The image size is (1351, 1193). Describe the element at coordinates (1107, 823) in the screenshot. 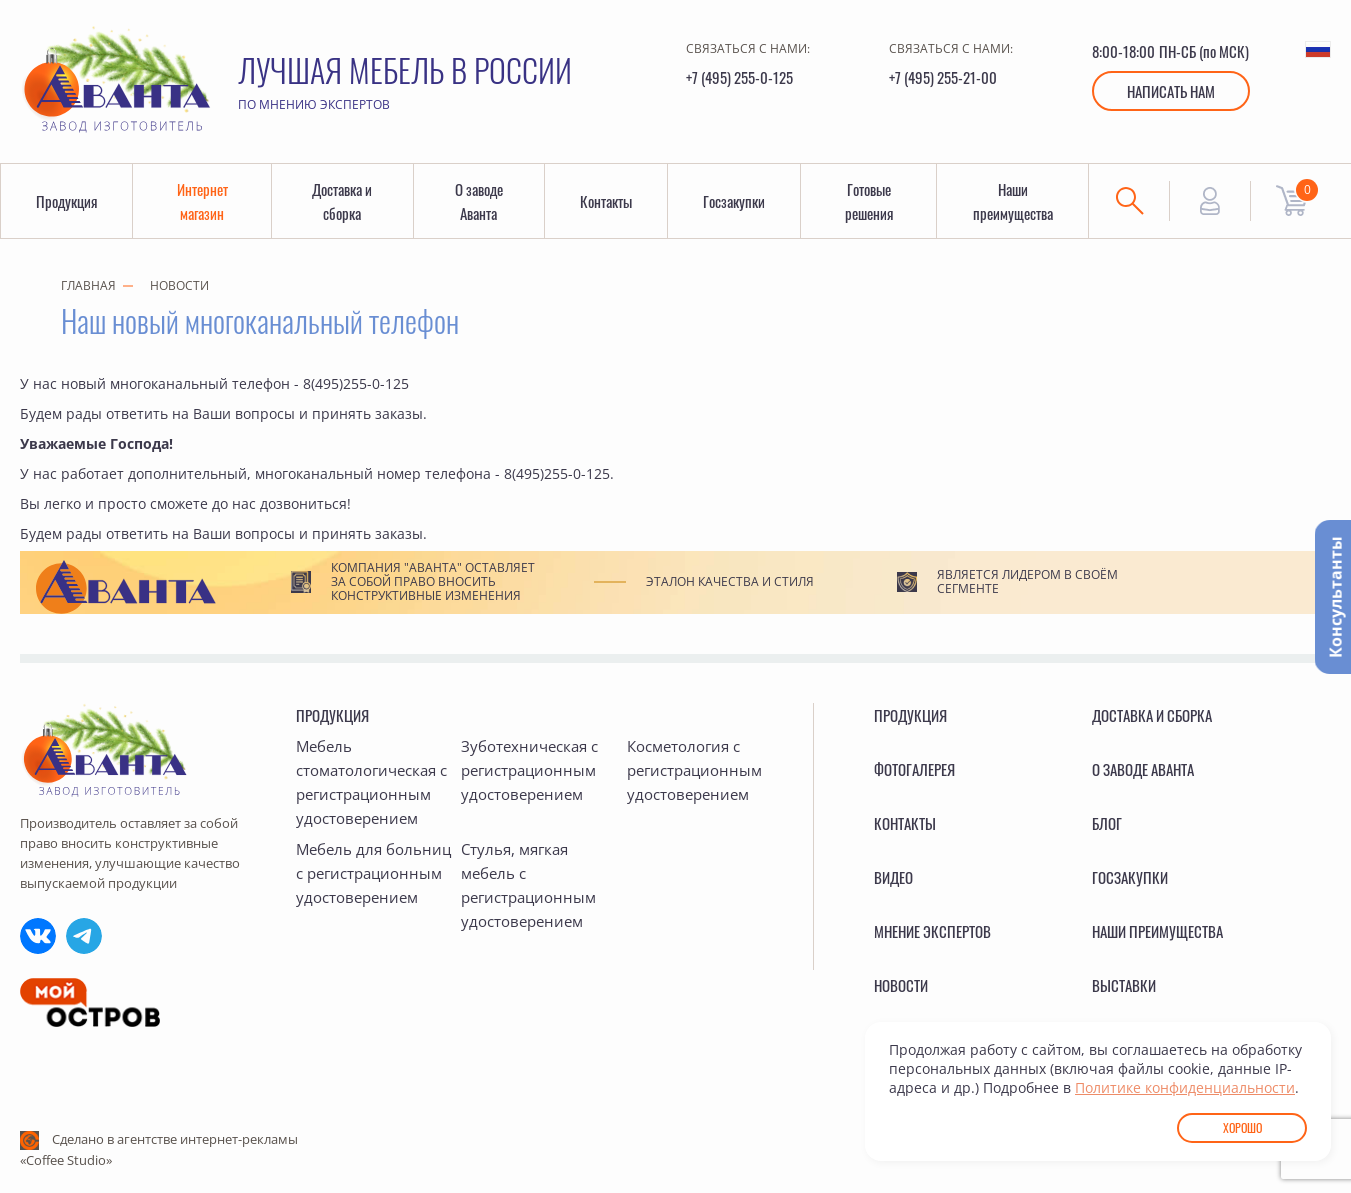

I see `Блог` at that location.